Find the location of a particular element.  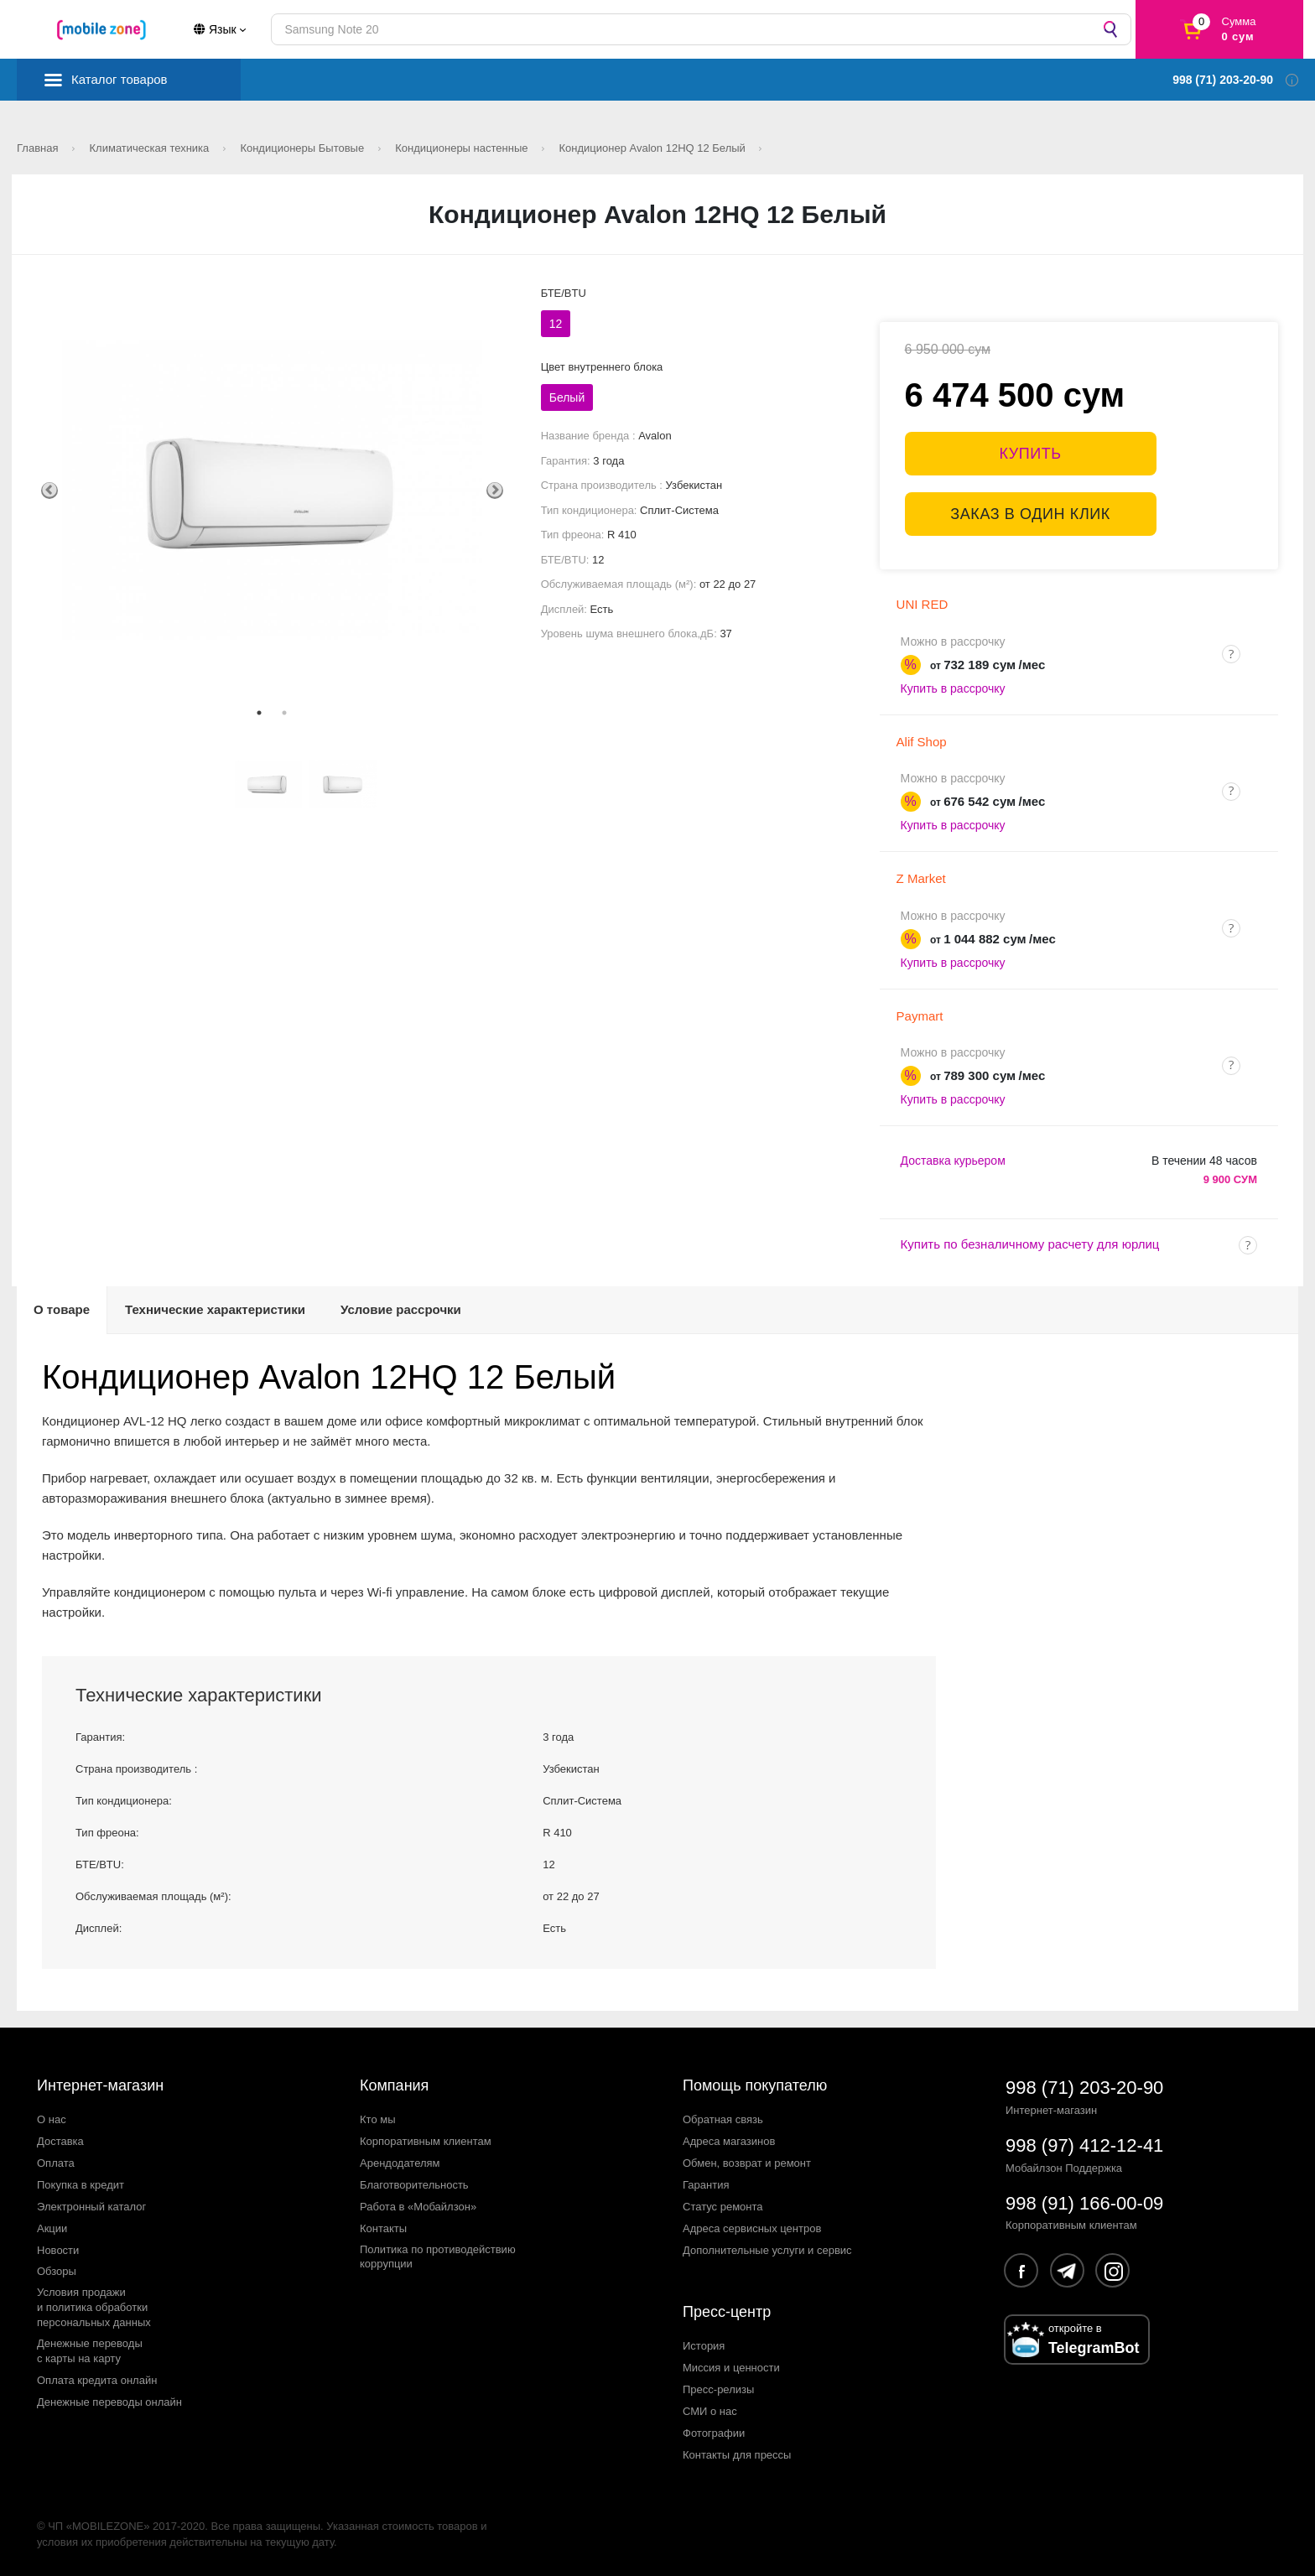

Оплата кредита онлайн is located at coordinates (97, 2380).